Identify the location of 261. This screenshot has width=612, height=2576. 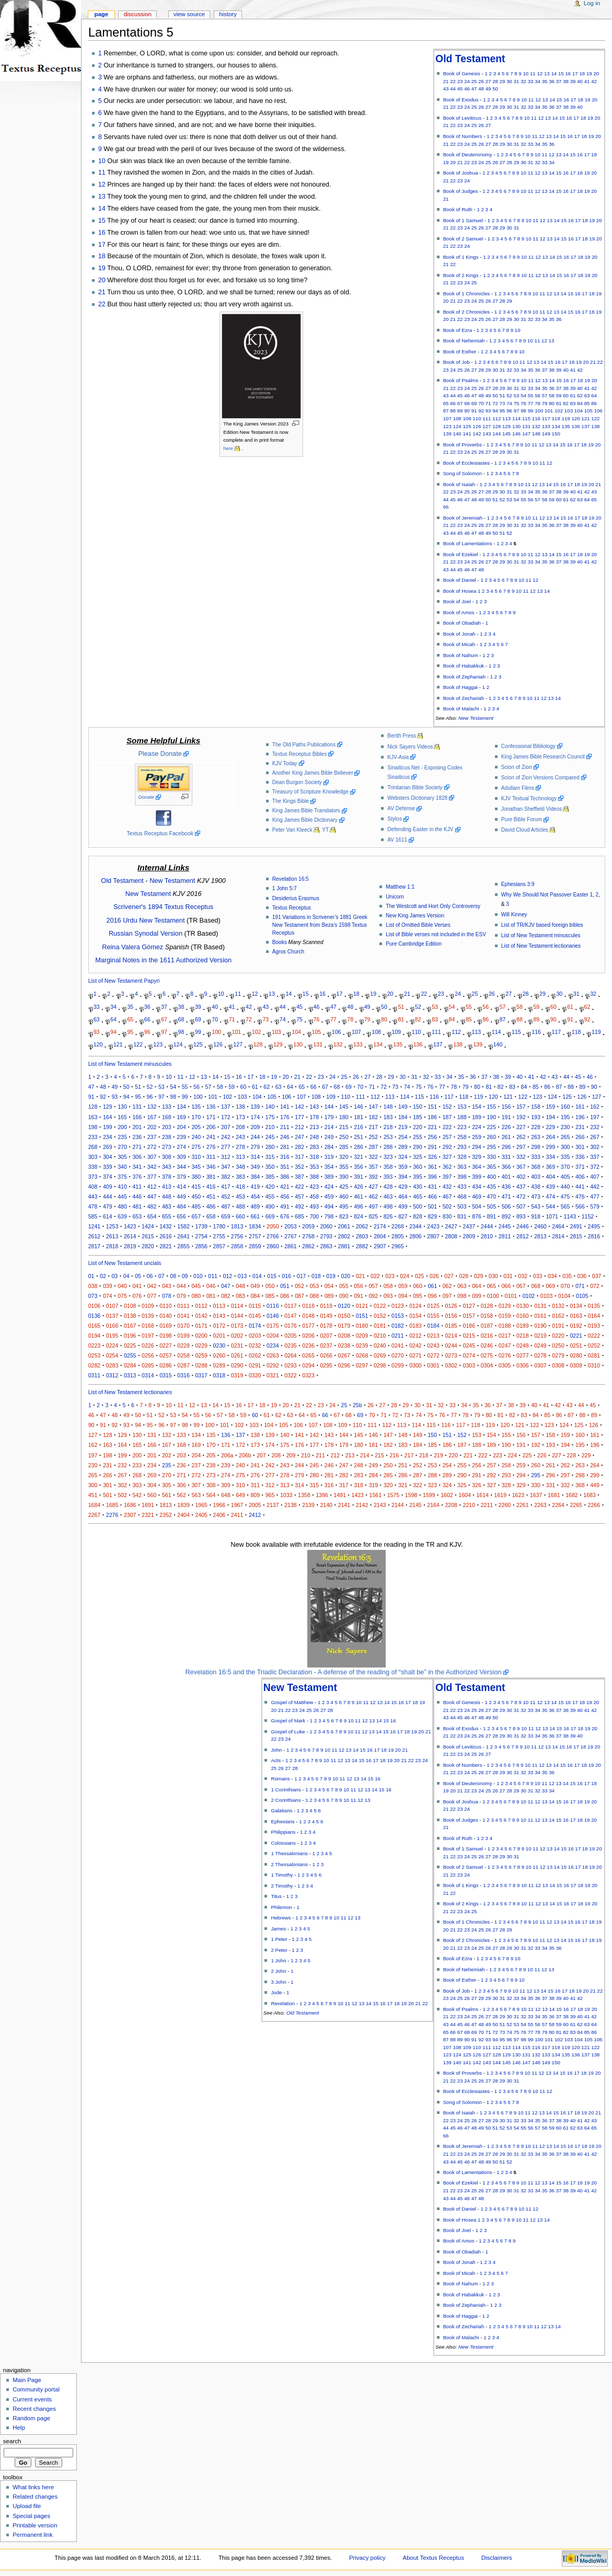
(506, 1137).